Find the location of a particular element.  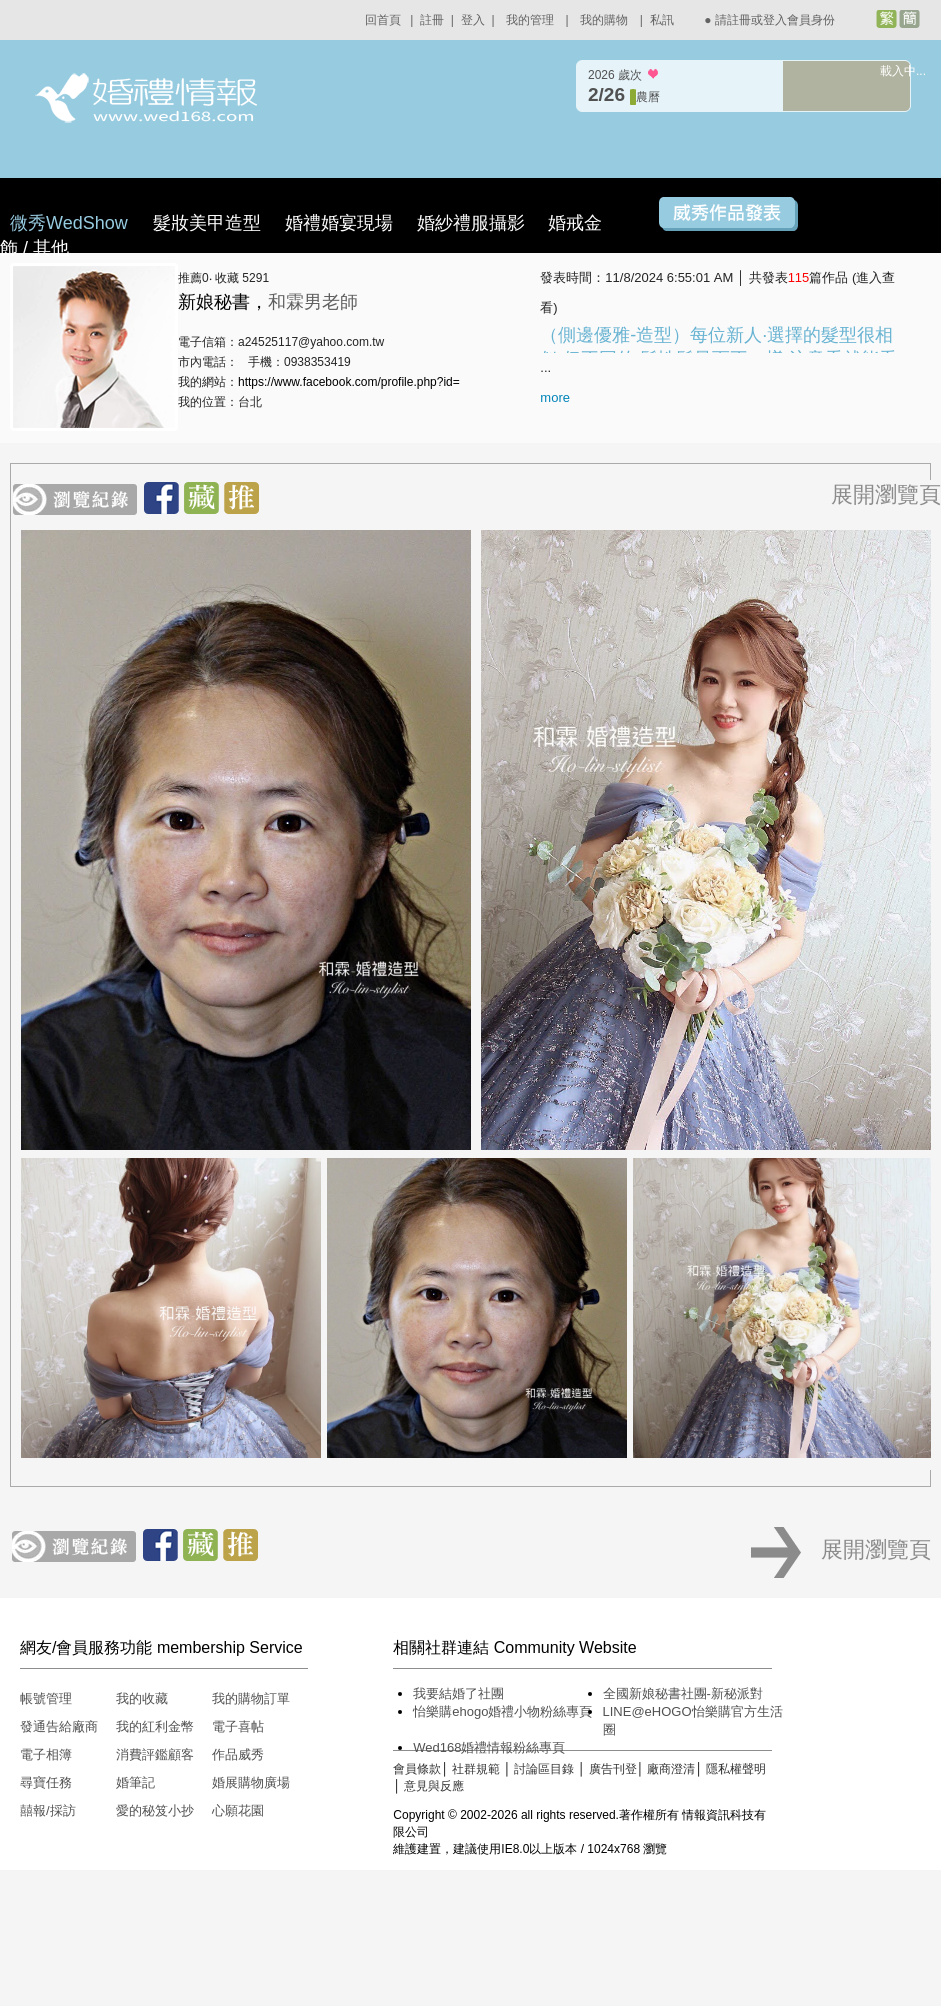

我要結婚了社團 is located at coordinates (458, 1693).